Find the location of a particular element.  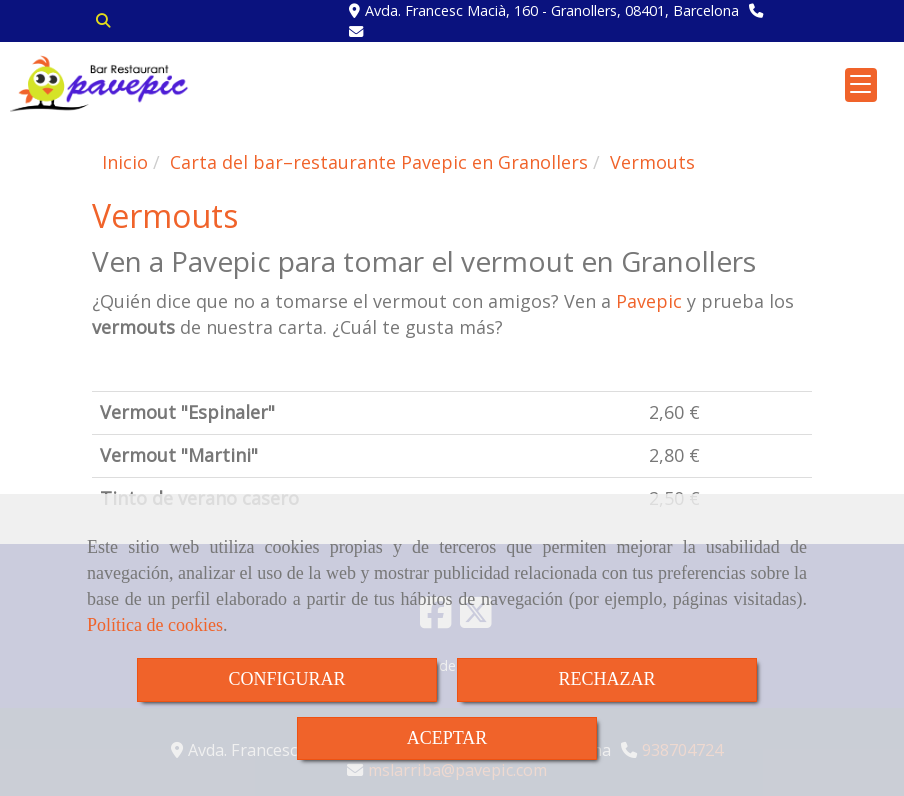

RECHAZAR [Close] is located at coordinates (606, 679).